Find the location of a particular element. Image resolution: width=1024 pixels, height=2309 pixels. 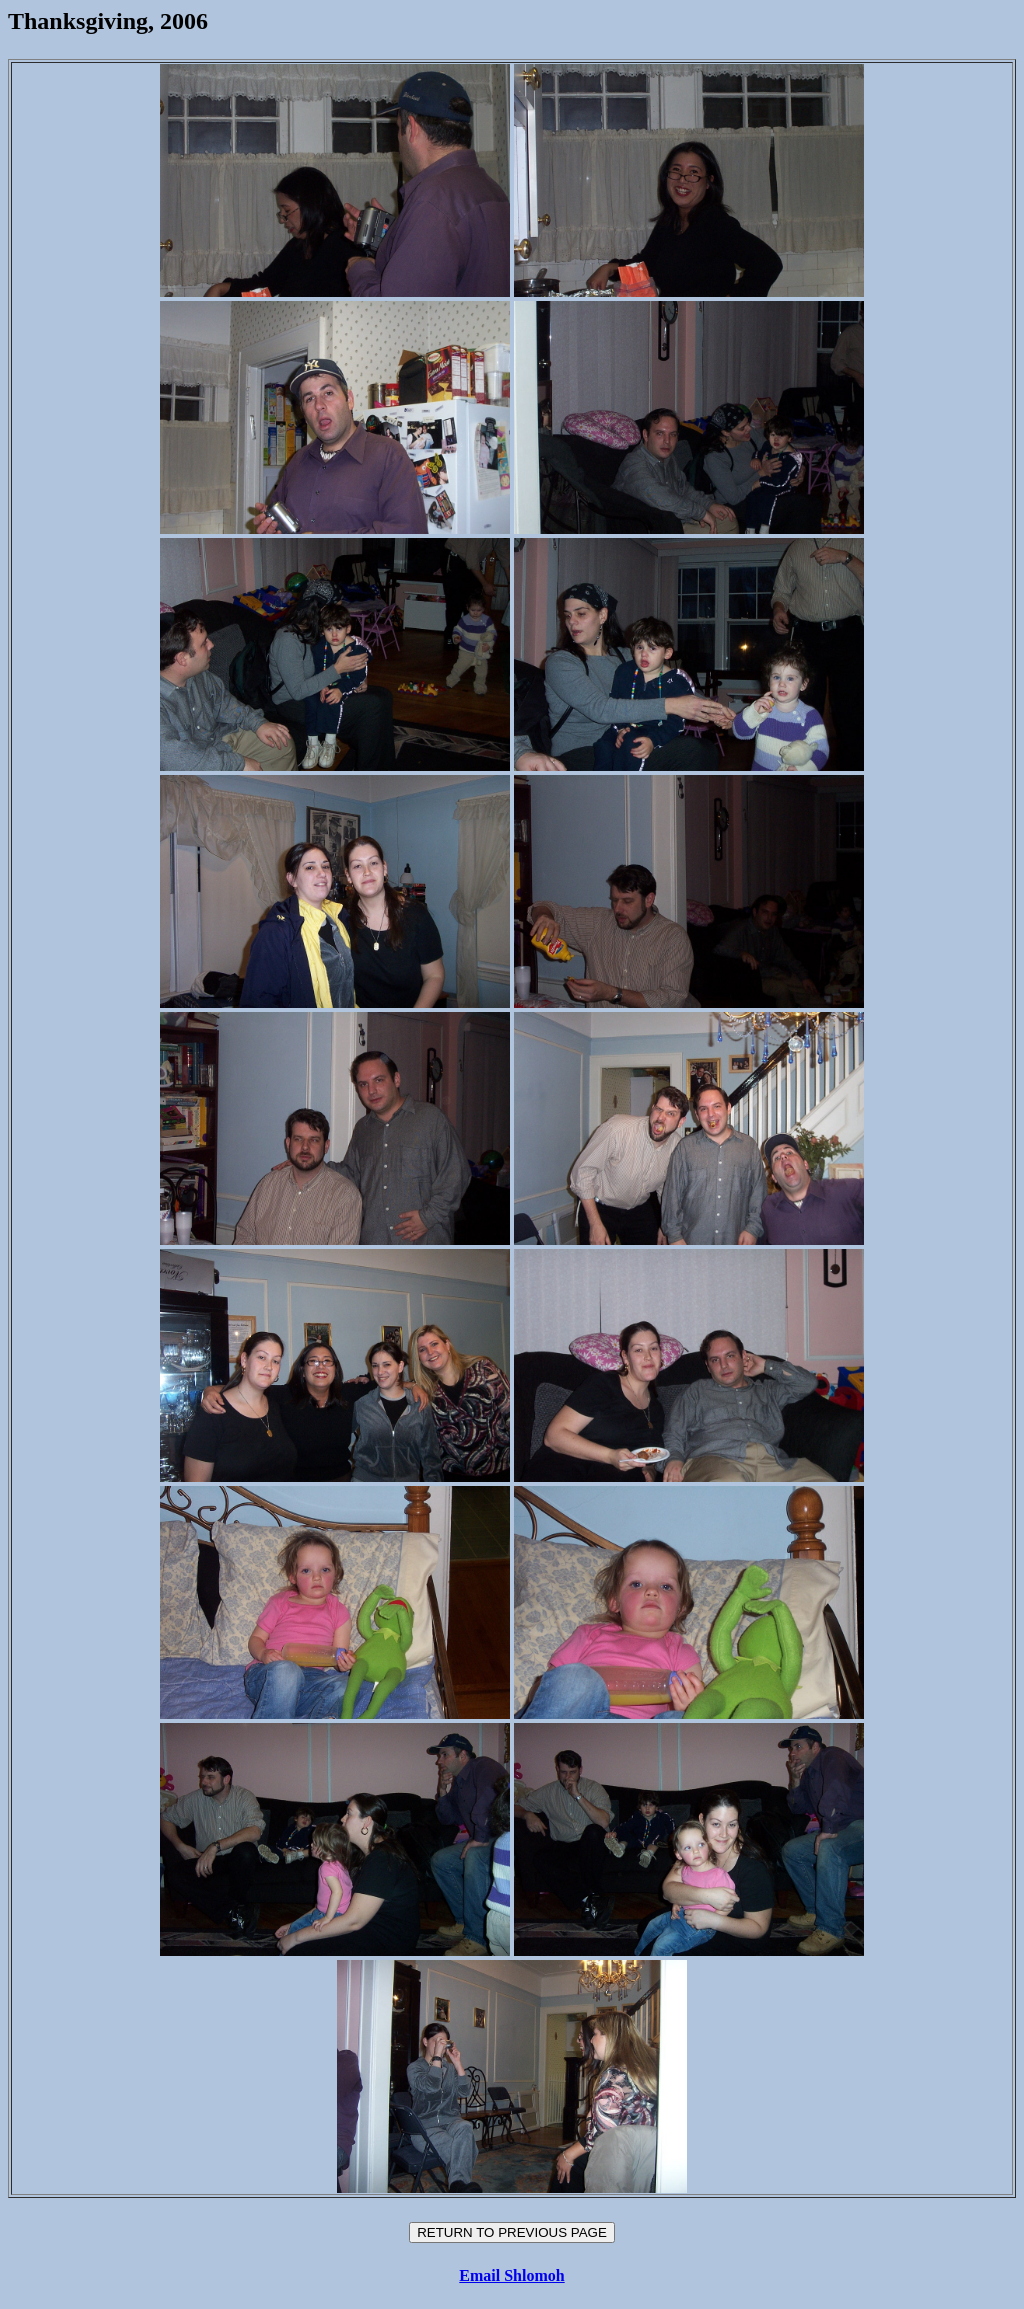

Email Shlomoh is located at coordinates (511, 2275).